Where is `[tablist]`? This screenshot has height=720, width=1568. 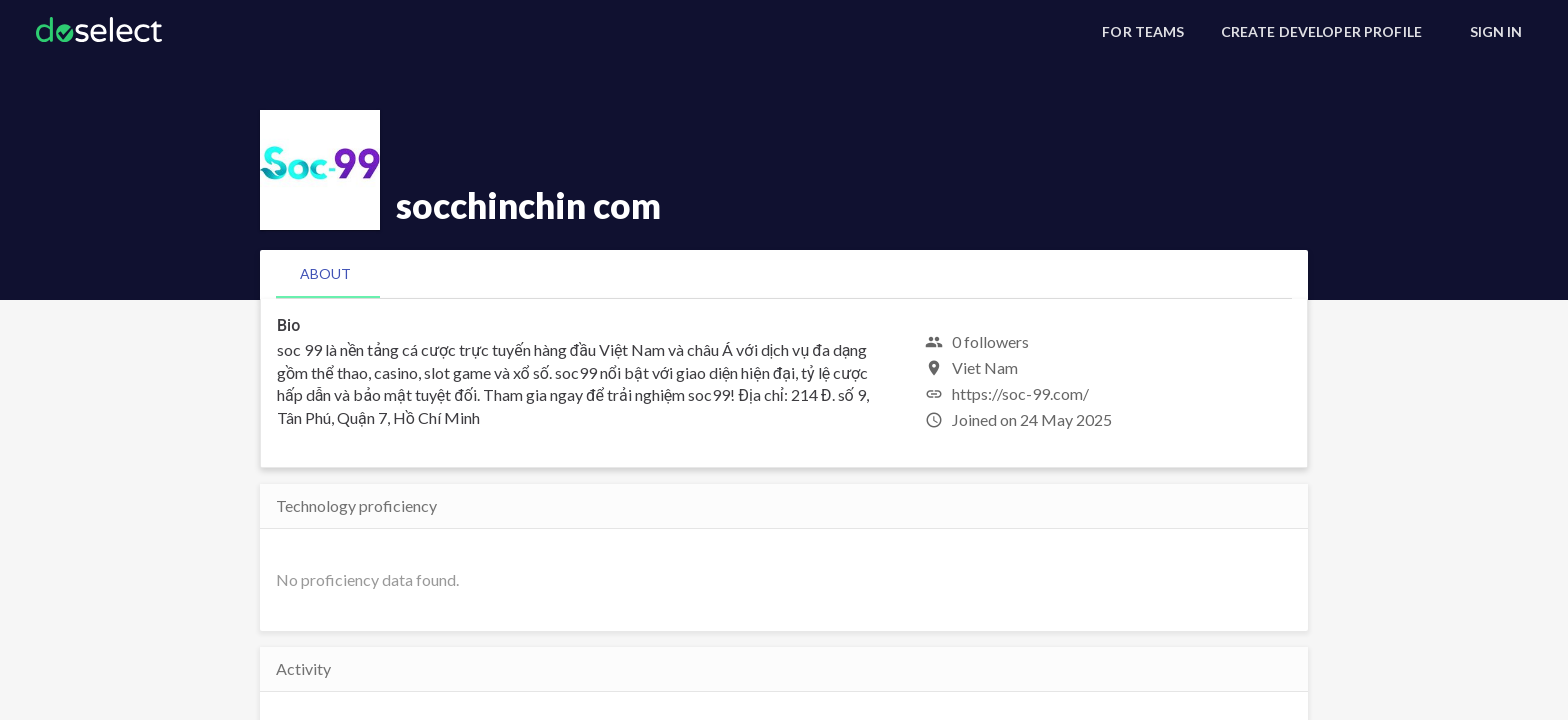 [tablist] is located at coordinates (784, 274).